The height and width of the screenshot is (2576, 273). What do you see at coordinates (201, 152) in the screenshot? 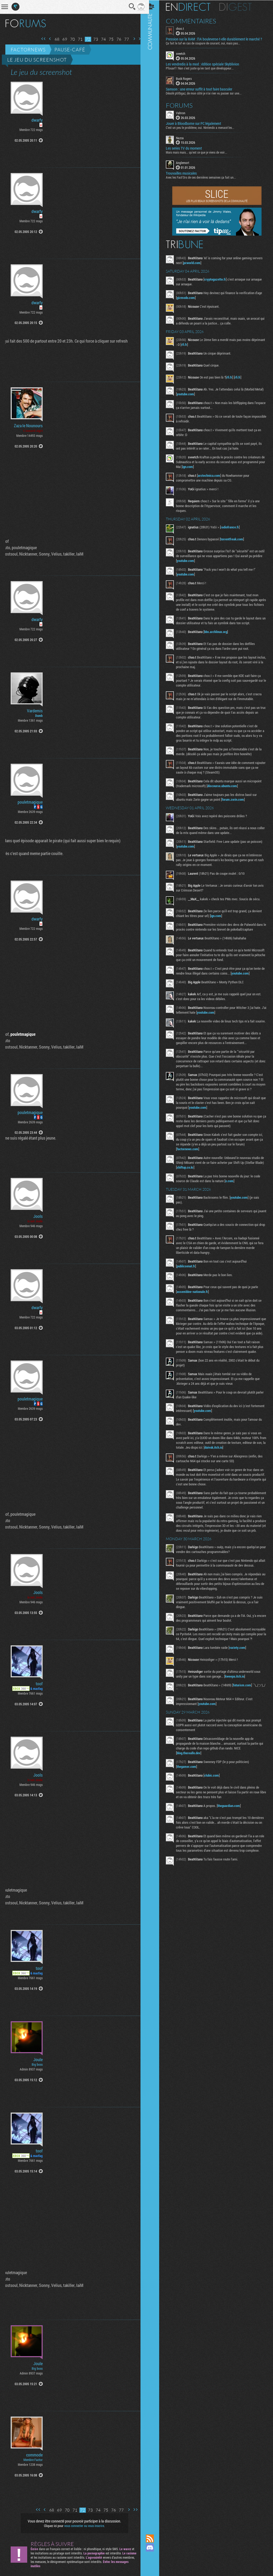
I see `Mais mais mais... qu'est ce que je viens de voir...` at bounding box center [201, 152].